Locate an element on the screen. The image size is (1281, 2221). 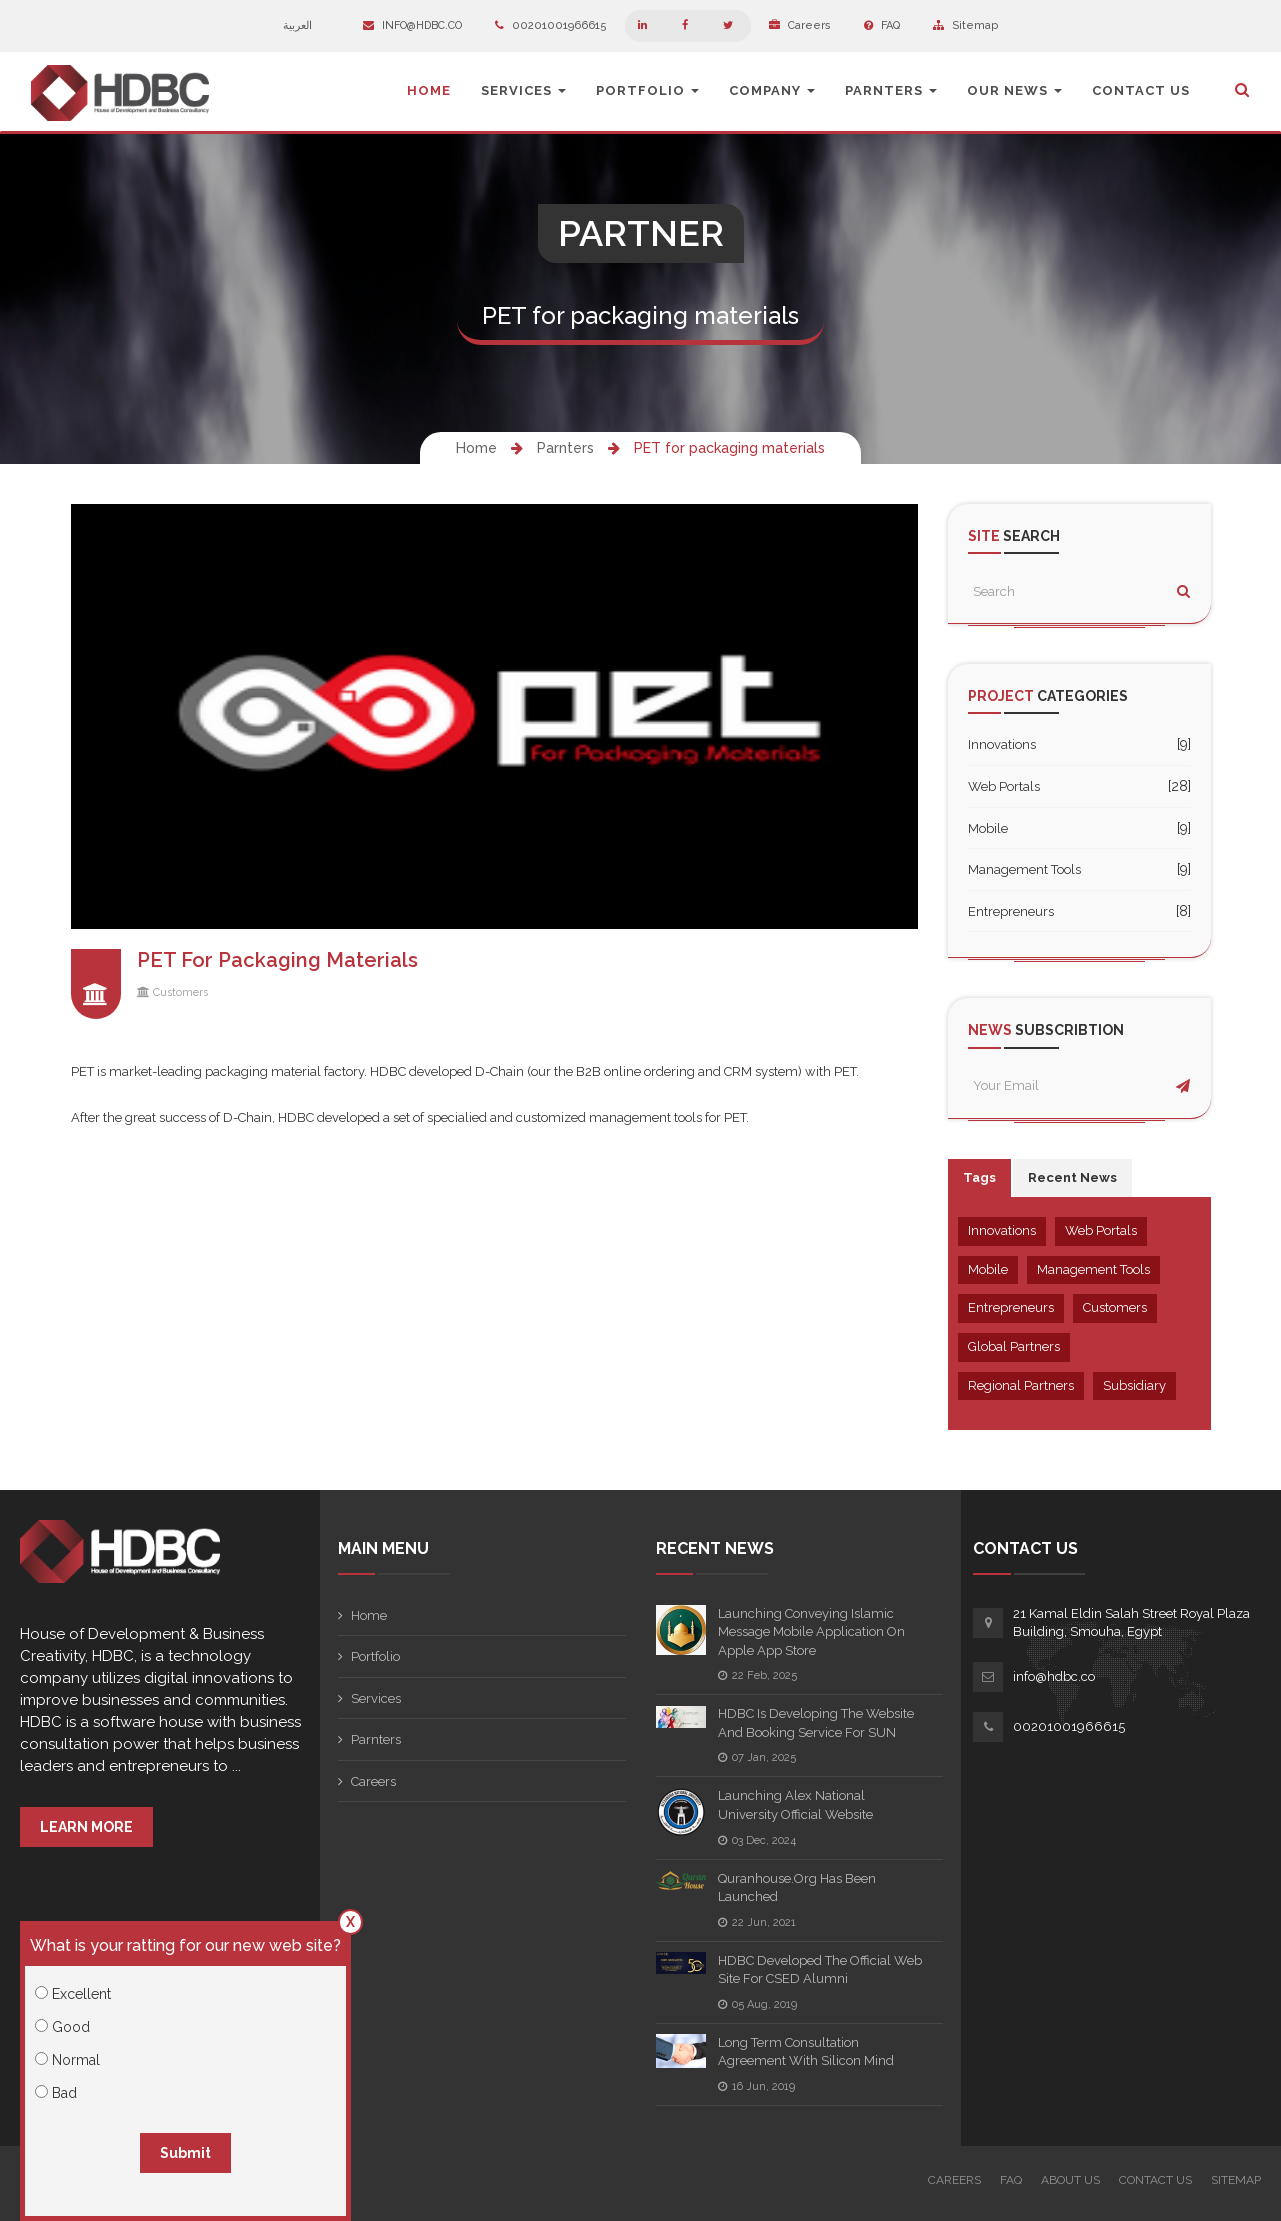
Regional Partners is located at coordinates (1021, 1385).